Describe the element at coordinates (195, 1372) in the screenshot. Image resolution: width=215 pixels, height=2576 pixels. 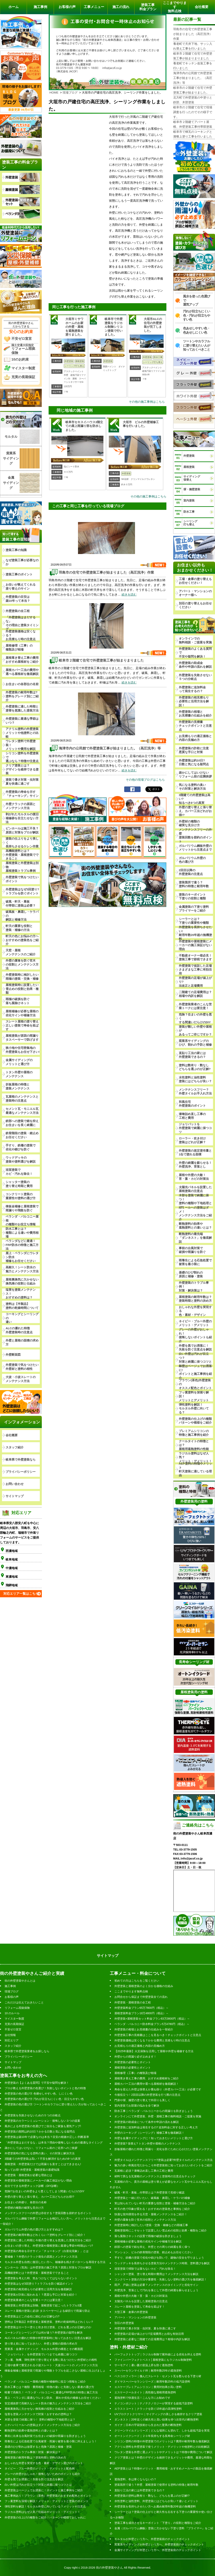
I see `外壁はベージュでお洒落に!ポイントと施工事例を紹介` at that location.